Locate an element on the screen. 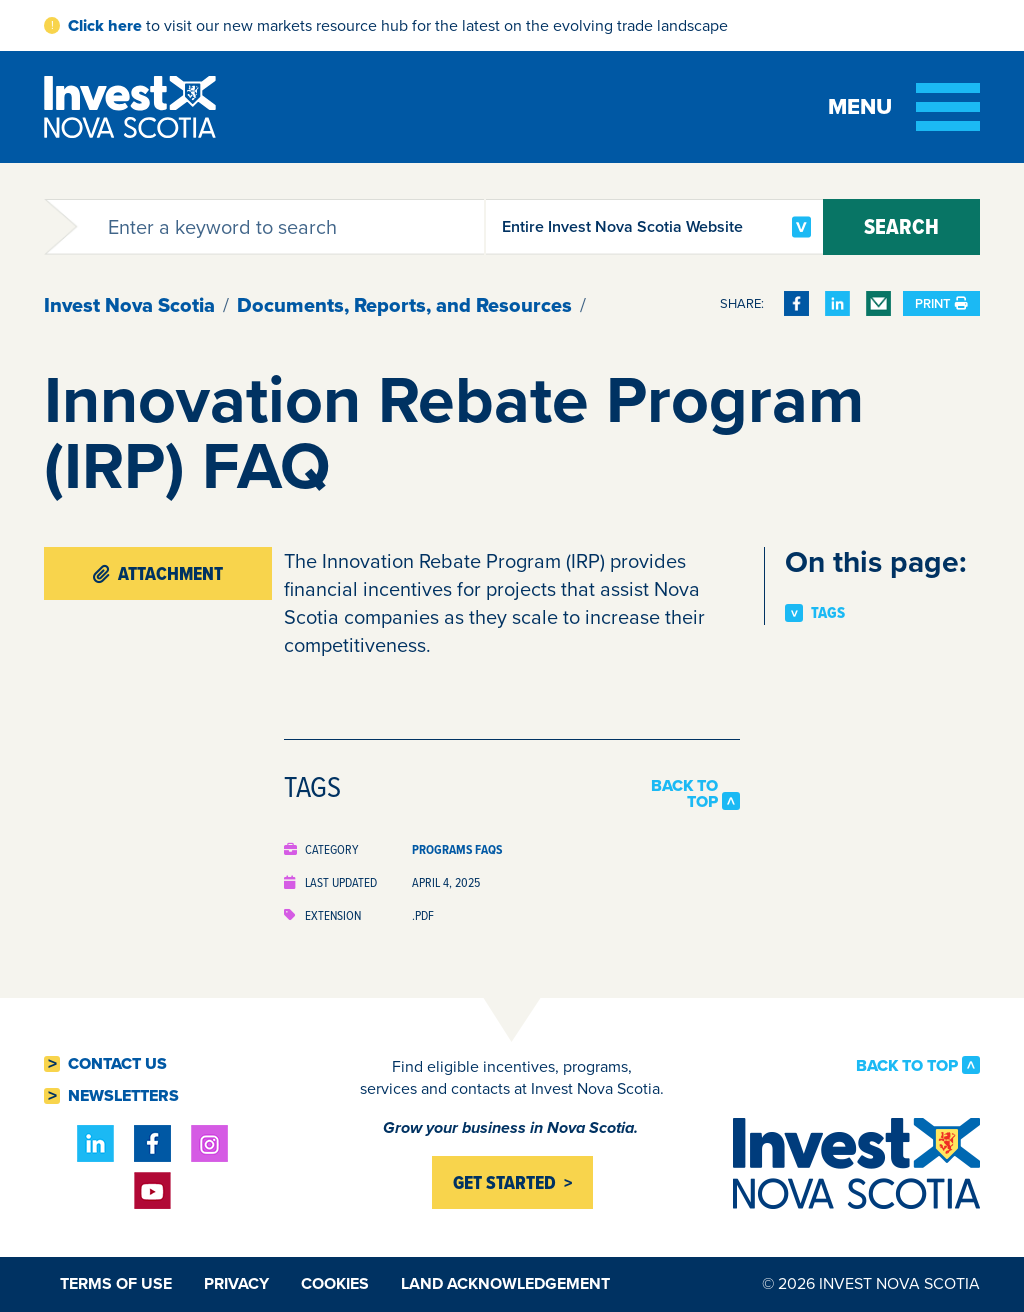 This screenshot has width=1024, height=1312. Documents, Reports, and Resources is located at coordinates (404, 305).